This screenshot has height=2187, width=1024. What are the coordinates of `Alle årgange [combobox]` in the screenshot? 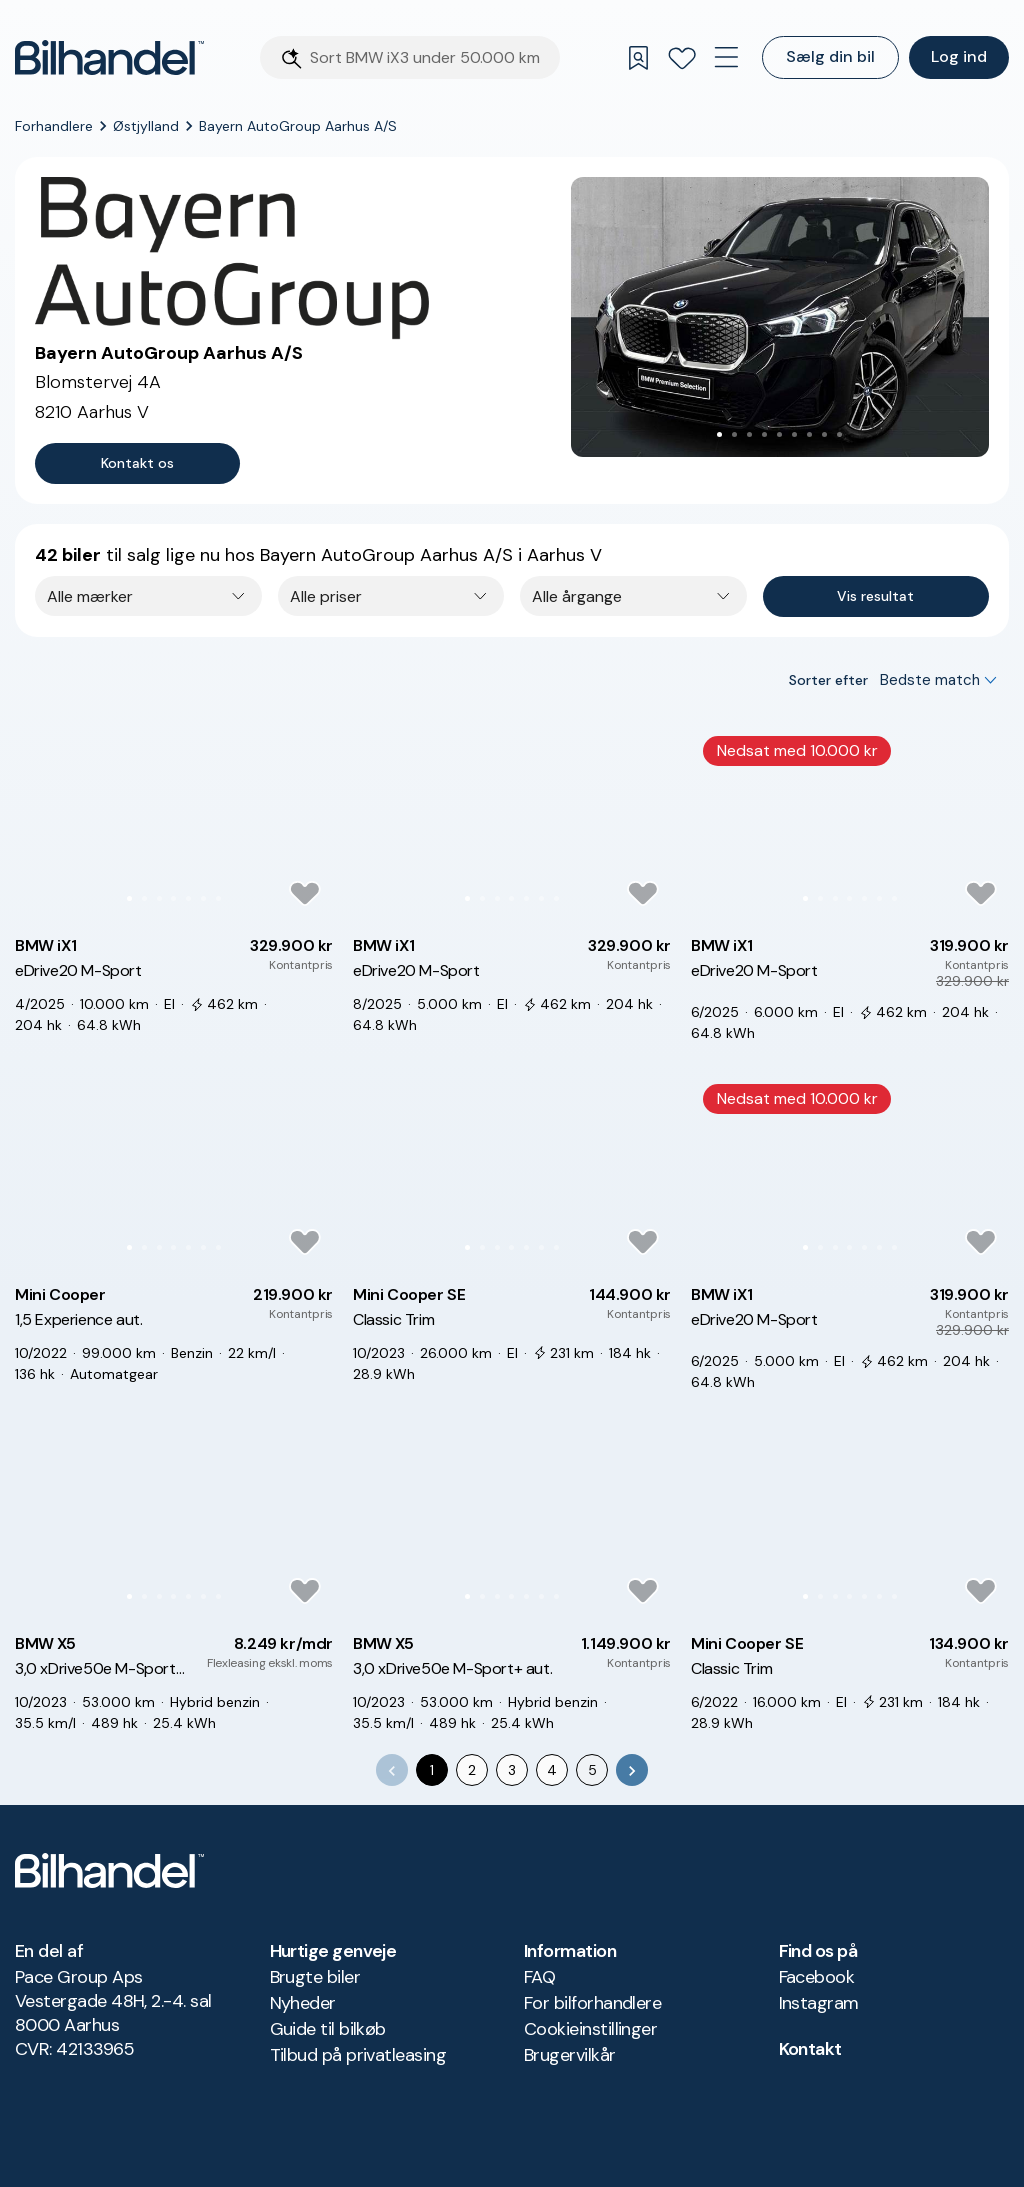 It's located at (577, 596).